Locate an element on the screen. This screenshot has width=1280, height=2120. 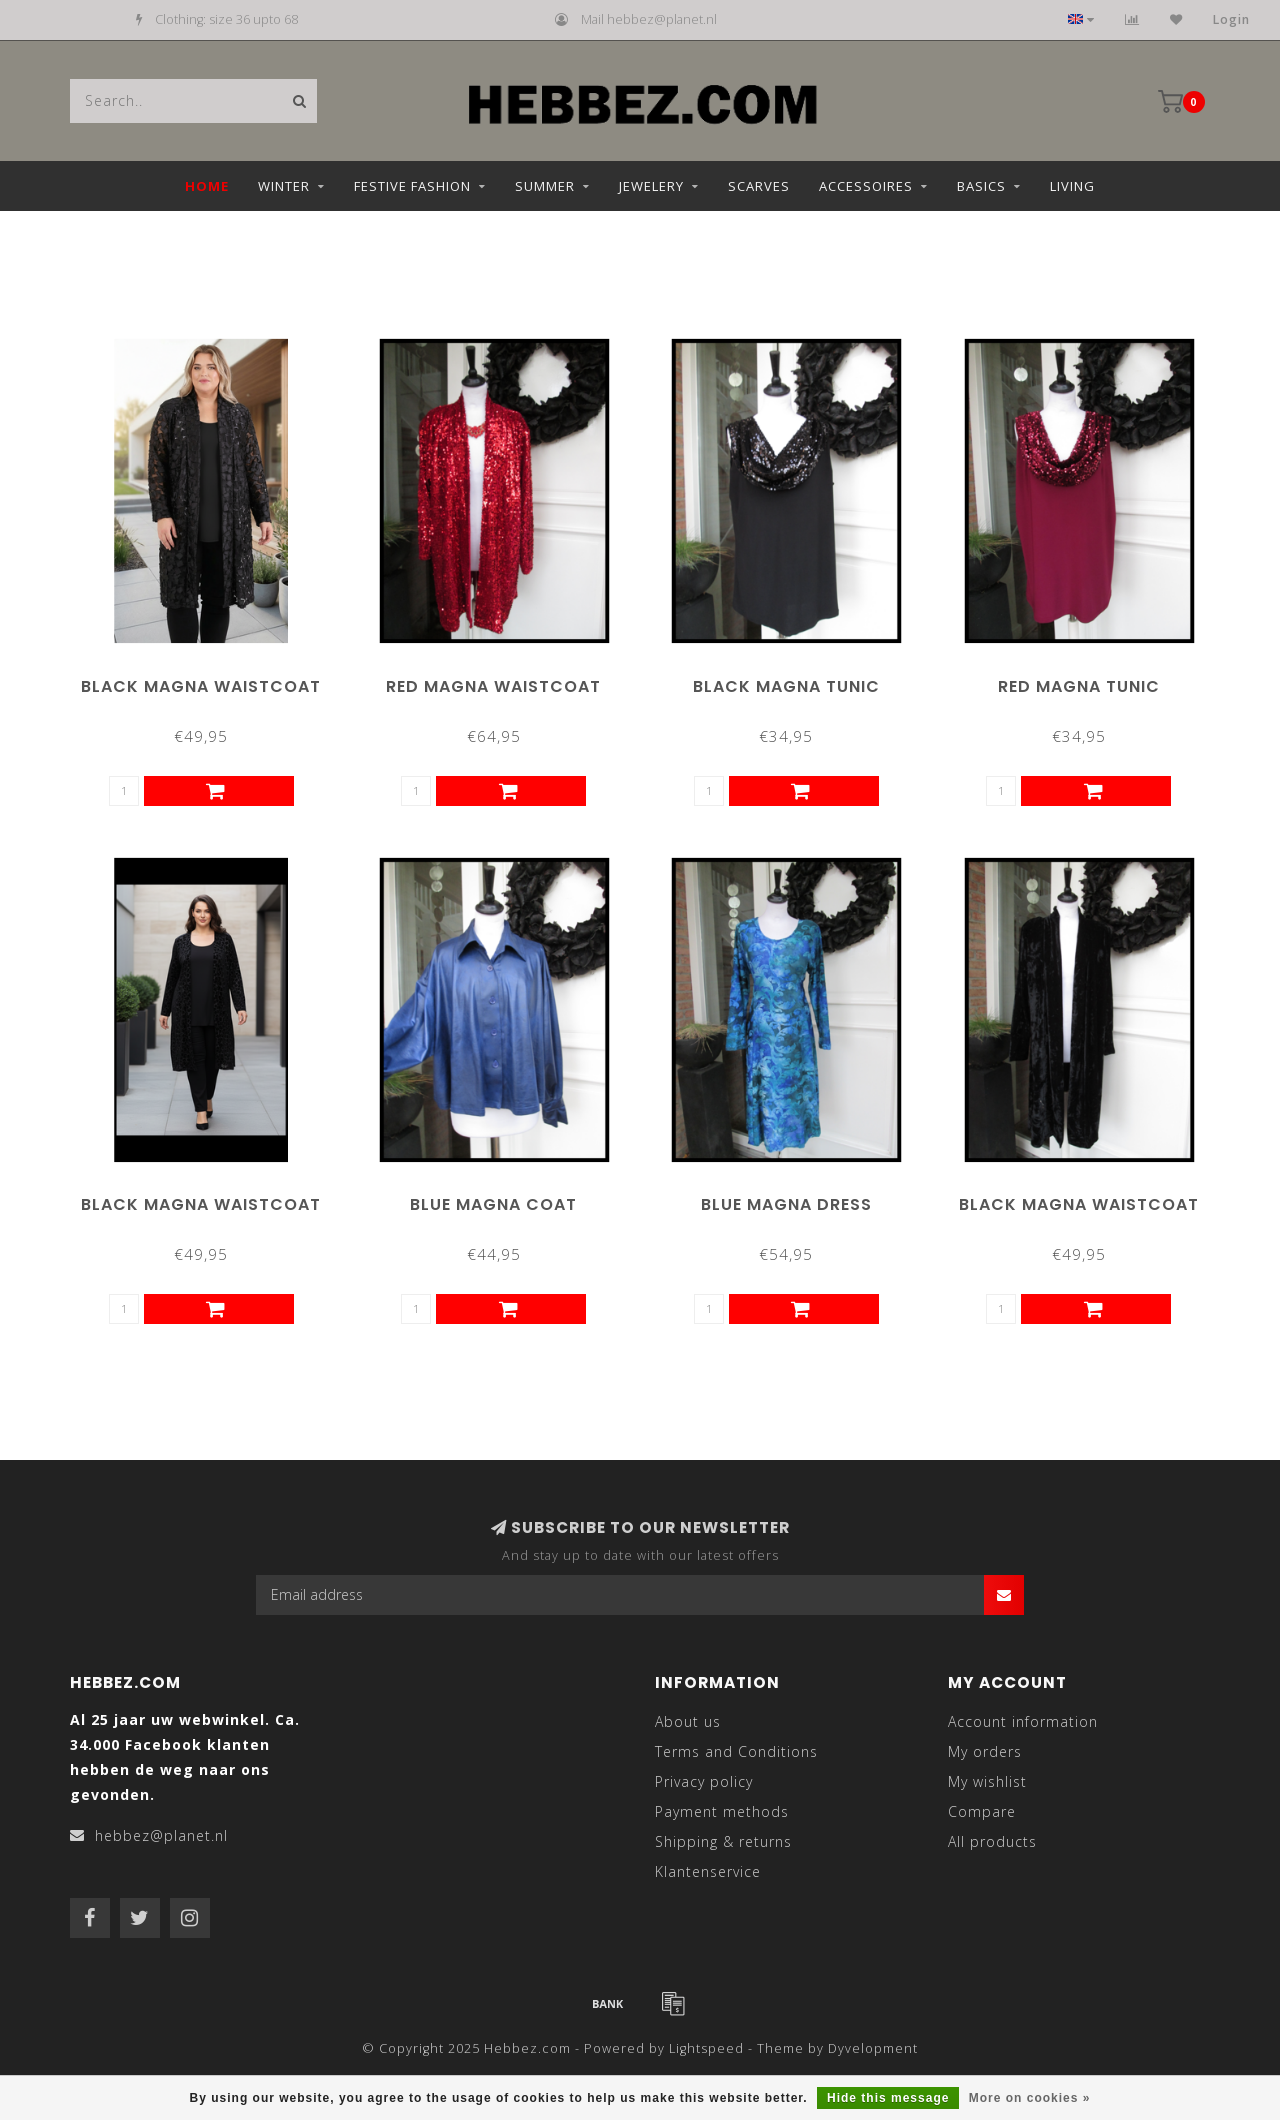
Login is located at coordinates (1231, 19).